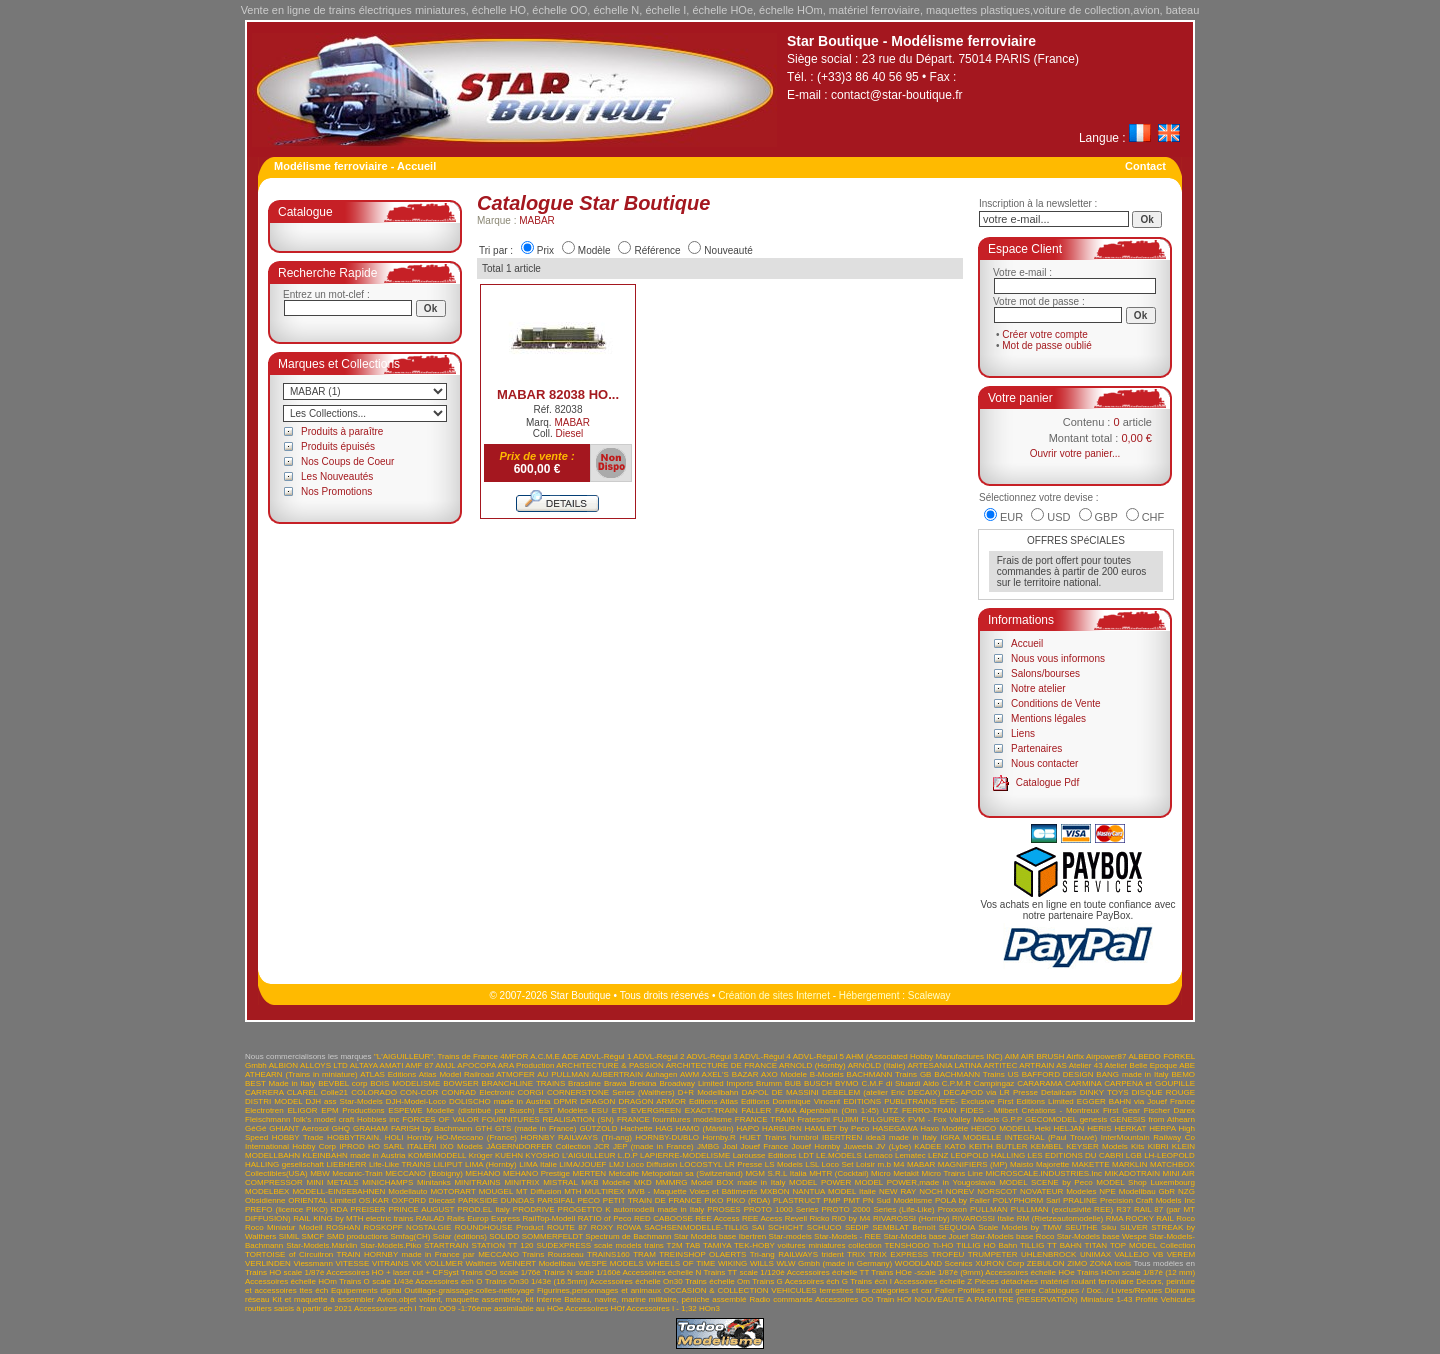  Describe the element at coordinates (889, 1074) in the screenshot. I see `BACHMANN Trains GB` at that location.